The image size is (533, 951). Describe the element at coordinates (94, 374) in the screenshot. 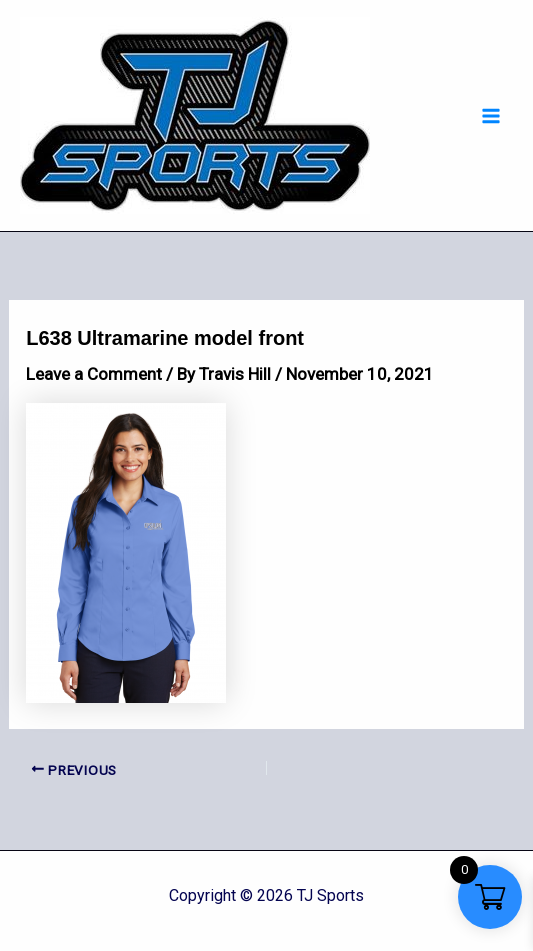

I see `Leave a Comment` at that location.